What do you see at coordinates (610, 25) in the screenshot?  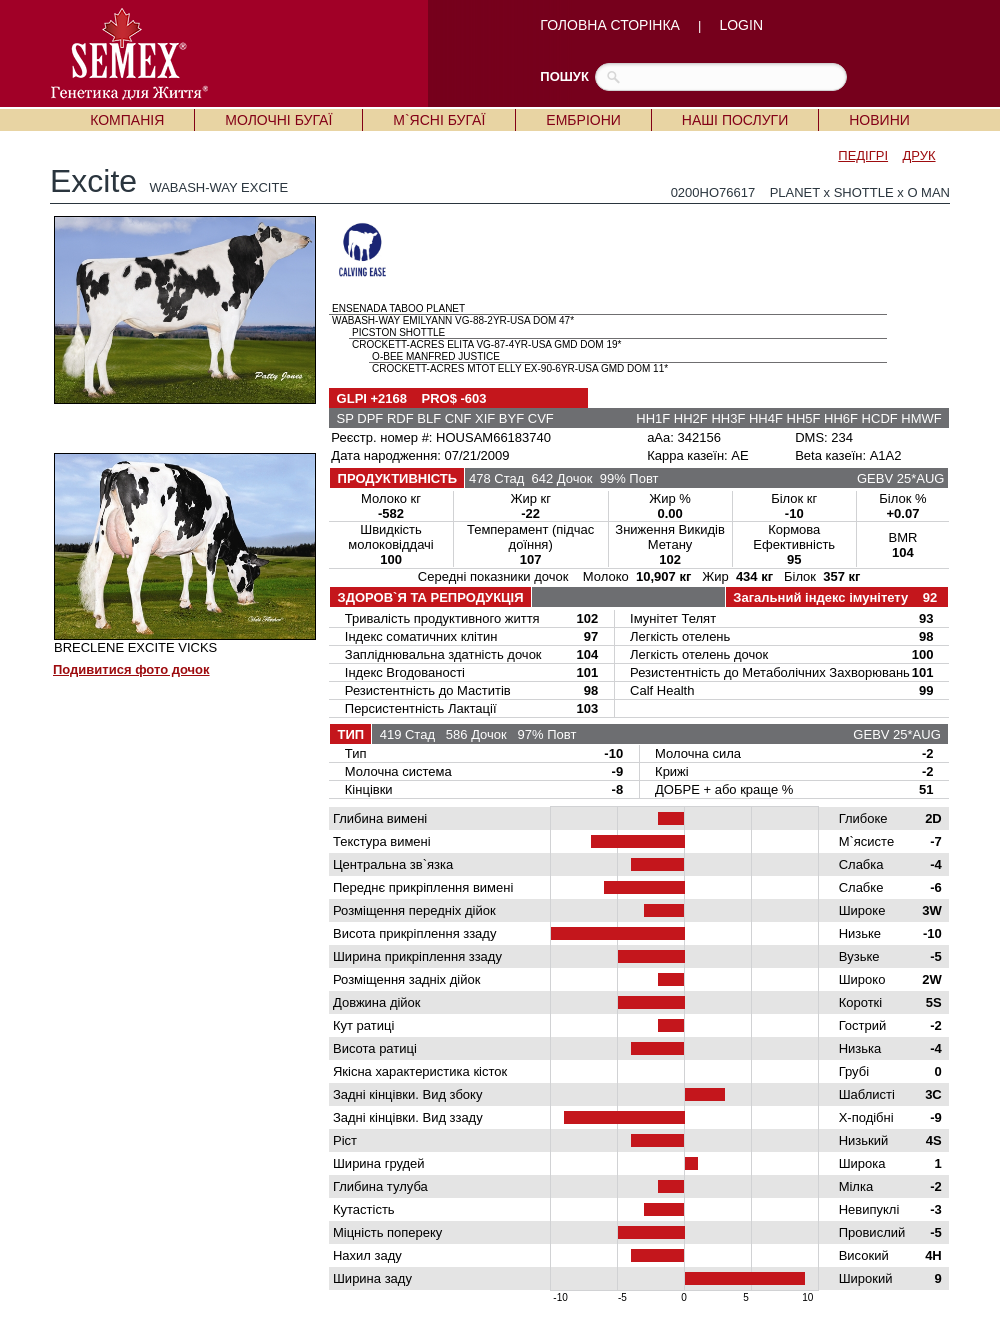 I see `ГОЛОВНА СТОРІНКА` at bounding box center [610, 25].